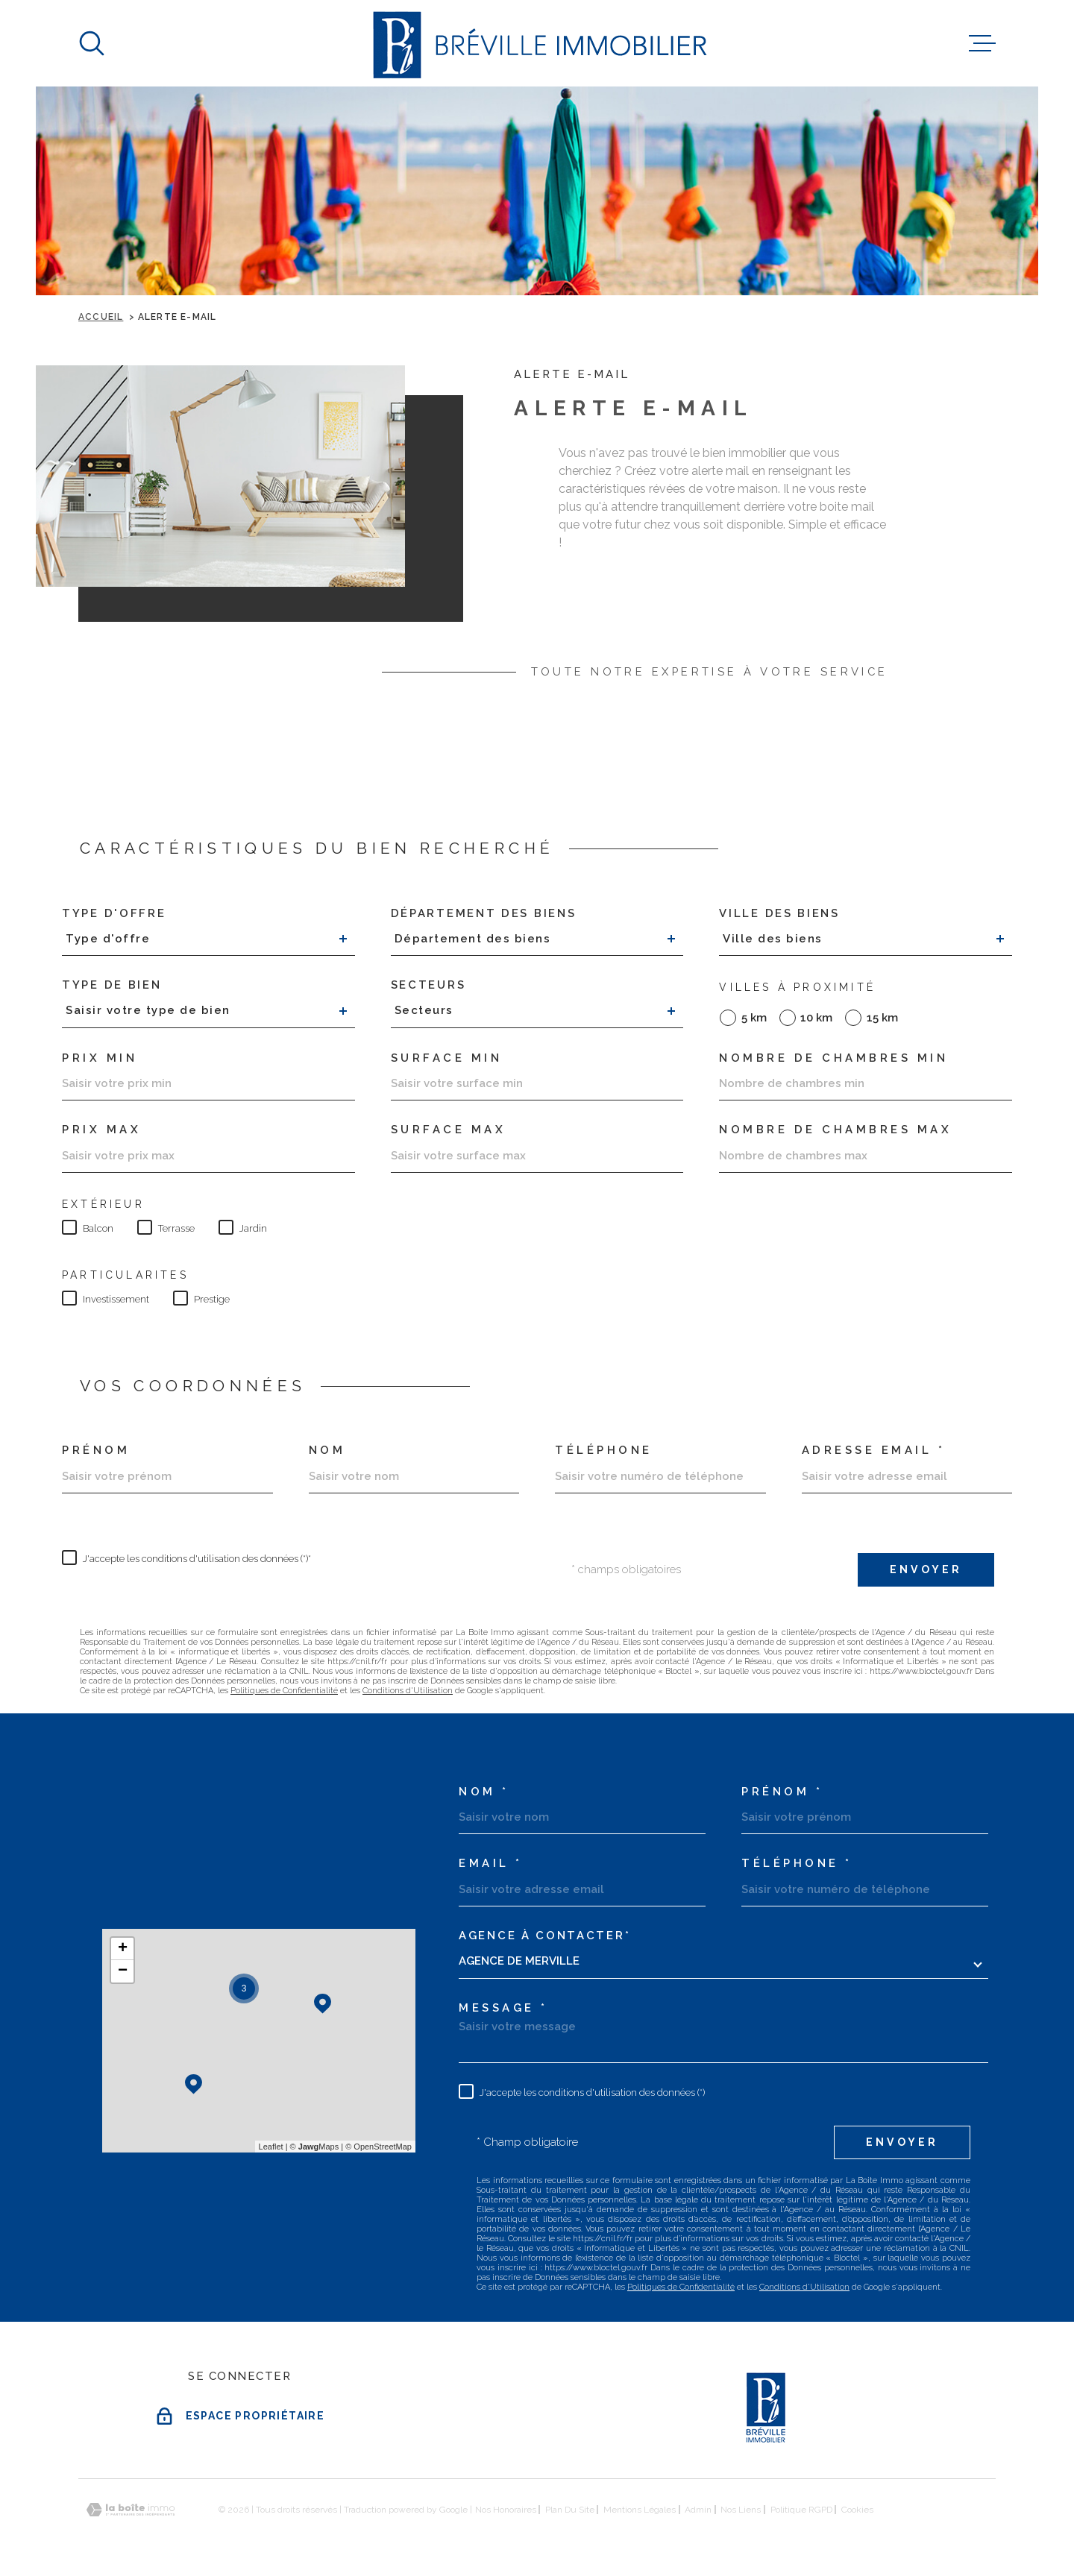 This screenshot has width=1074, height=2576. Describe the element at coordinates (698, 2509) in the screenshot. I see `Admin` at that location.